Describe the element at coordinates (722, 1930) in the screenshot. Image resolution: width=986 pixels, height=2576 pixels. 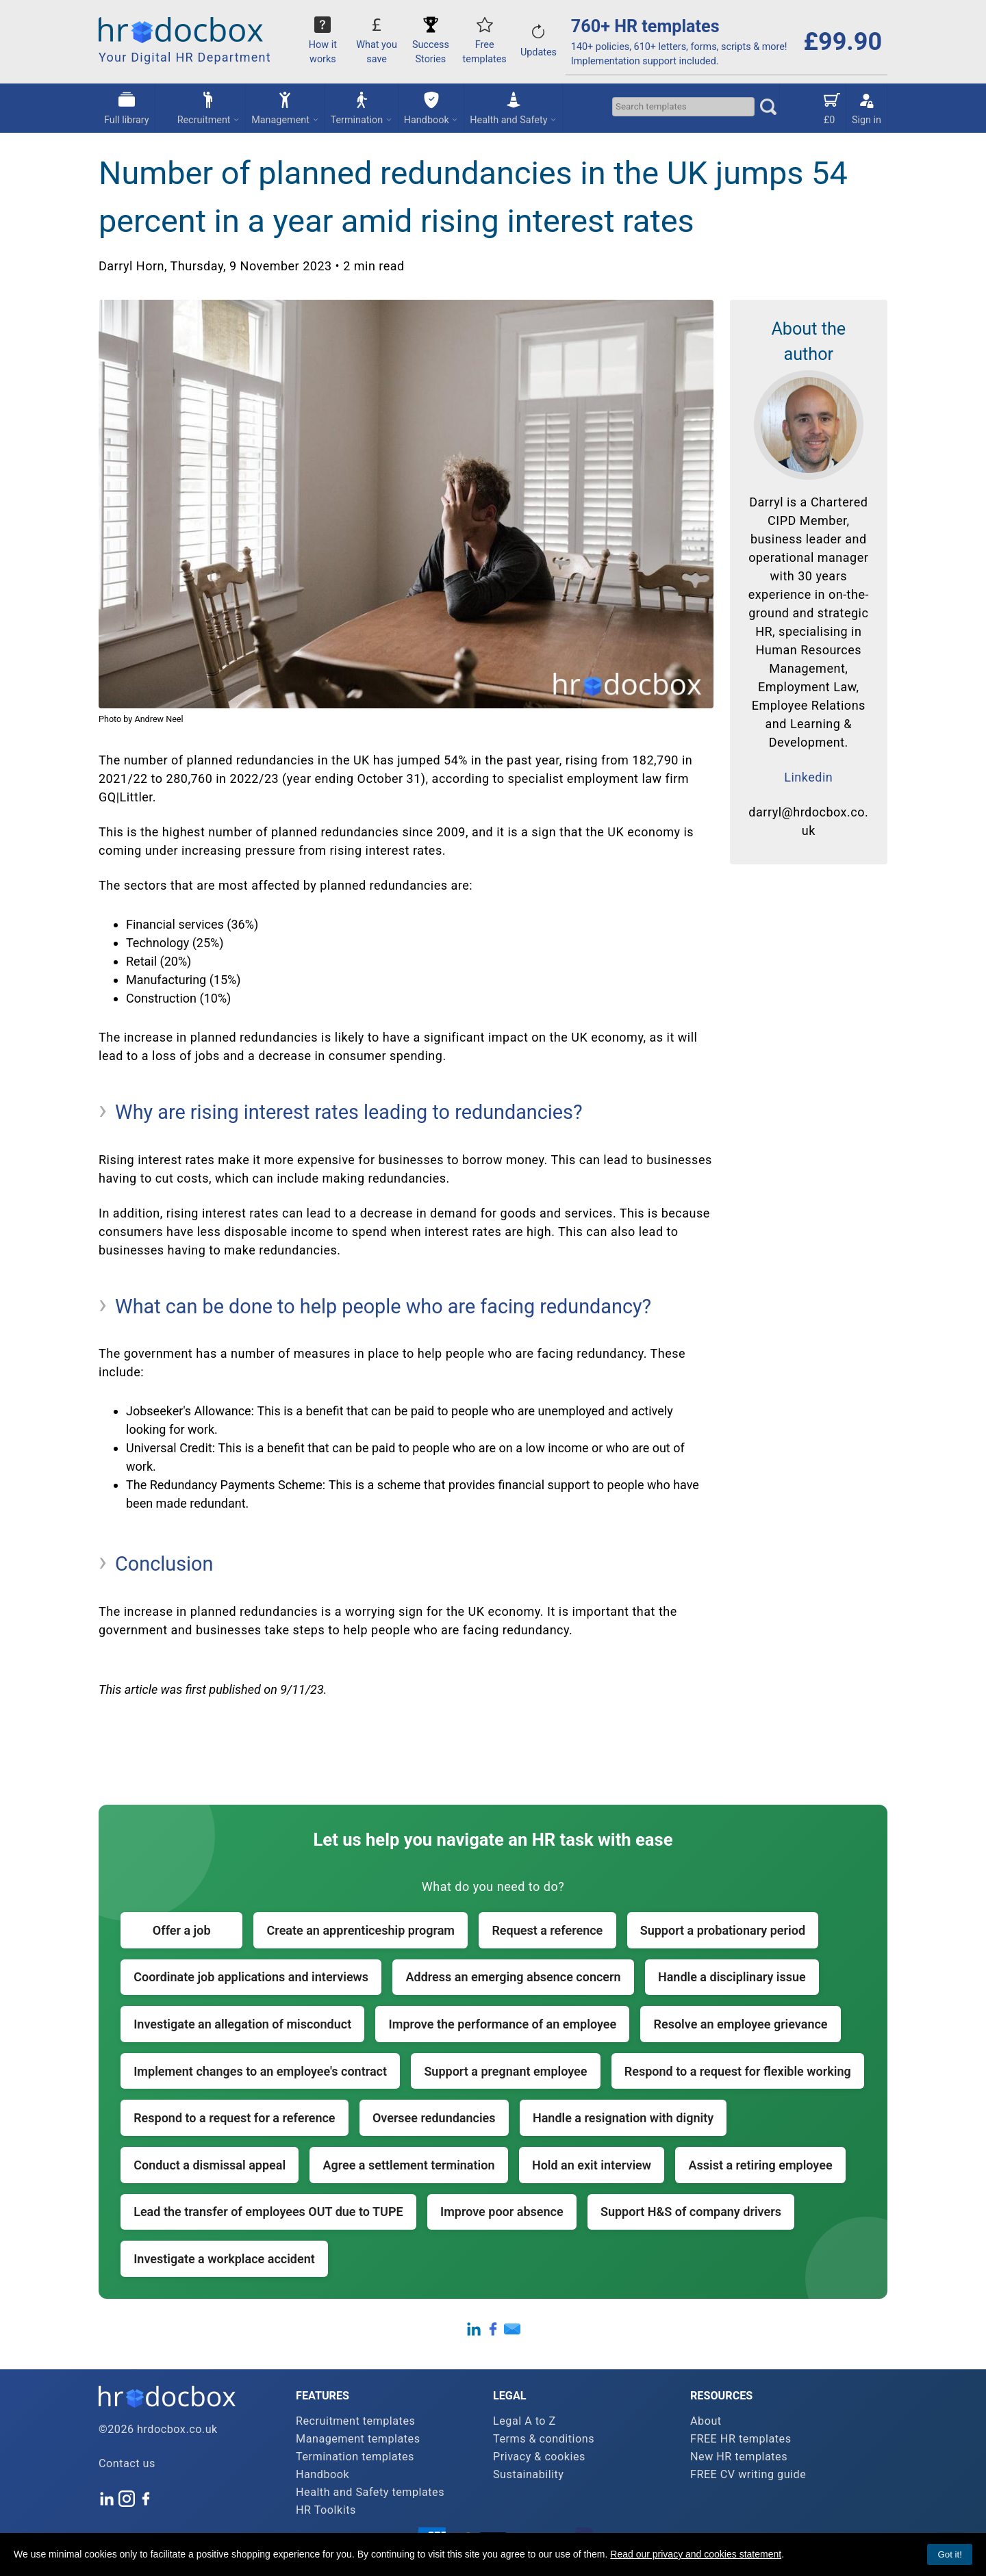
I see `Support a probationary period` at that location.